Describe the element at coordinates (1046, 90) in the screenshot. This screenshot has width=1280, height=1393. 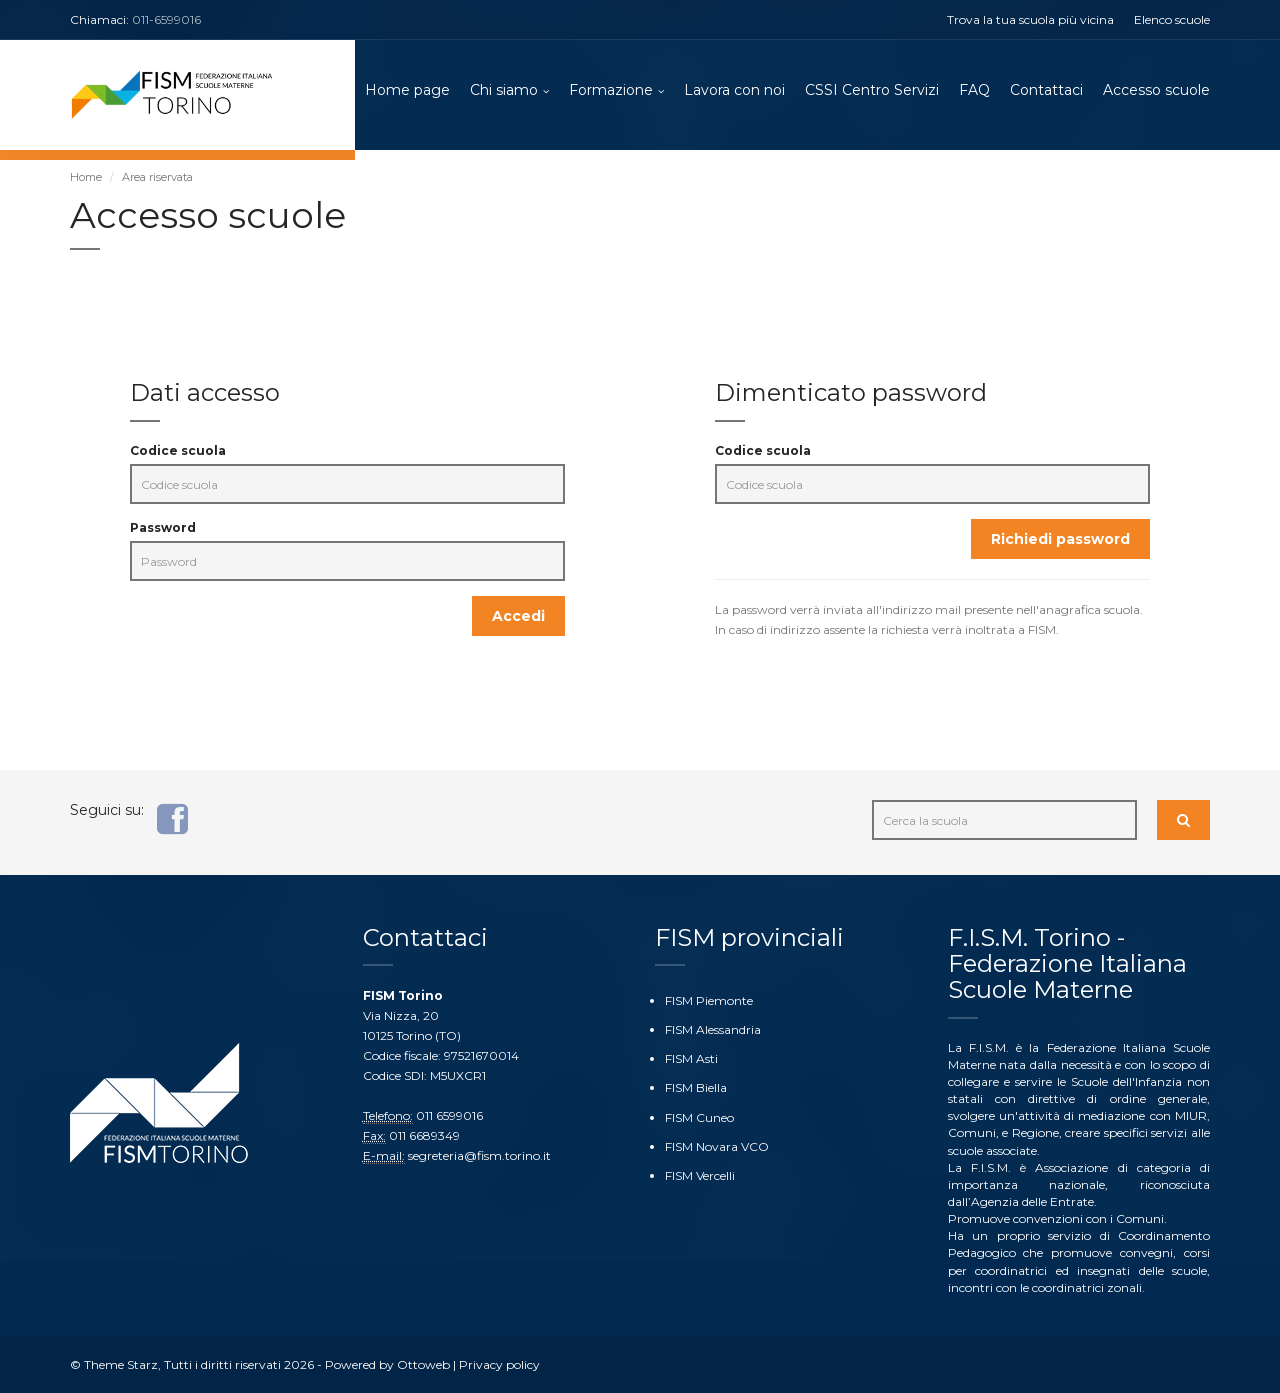
I see `Contattaci` at that location.